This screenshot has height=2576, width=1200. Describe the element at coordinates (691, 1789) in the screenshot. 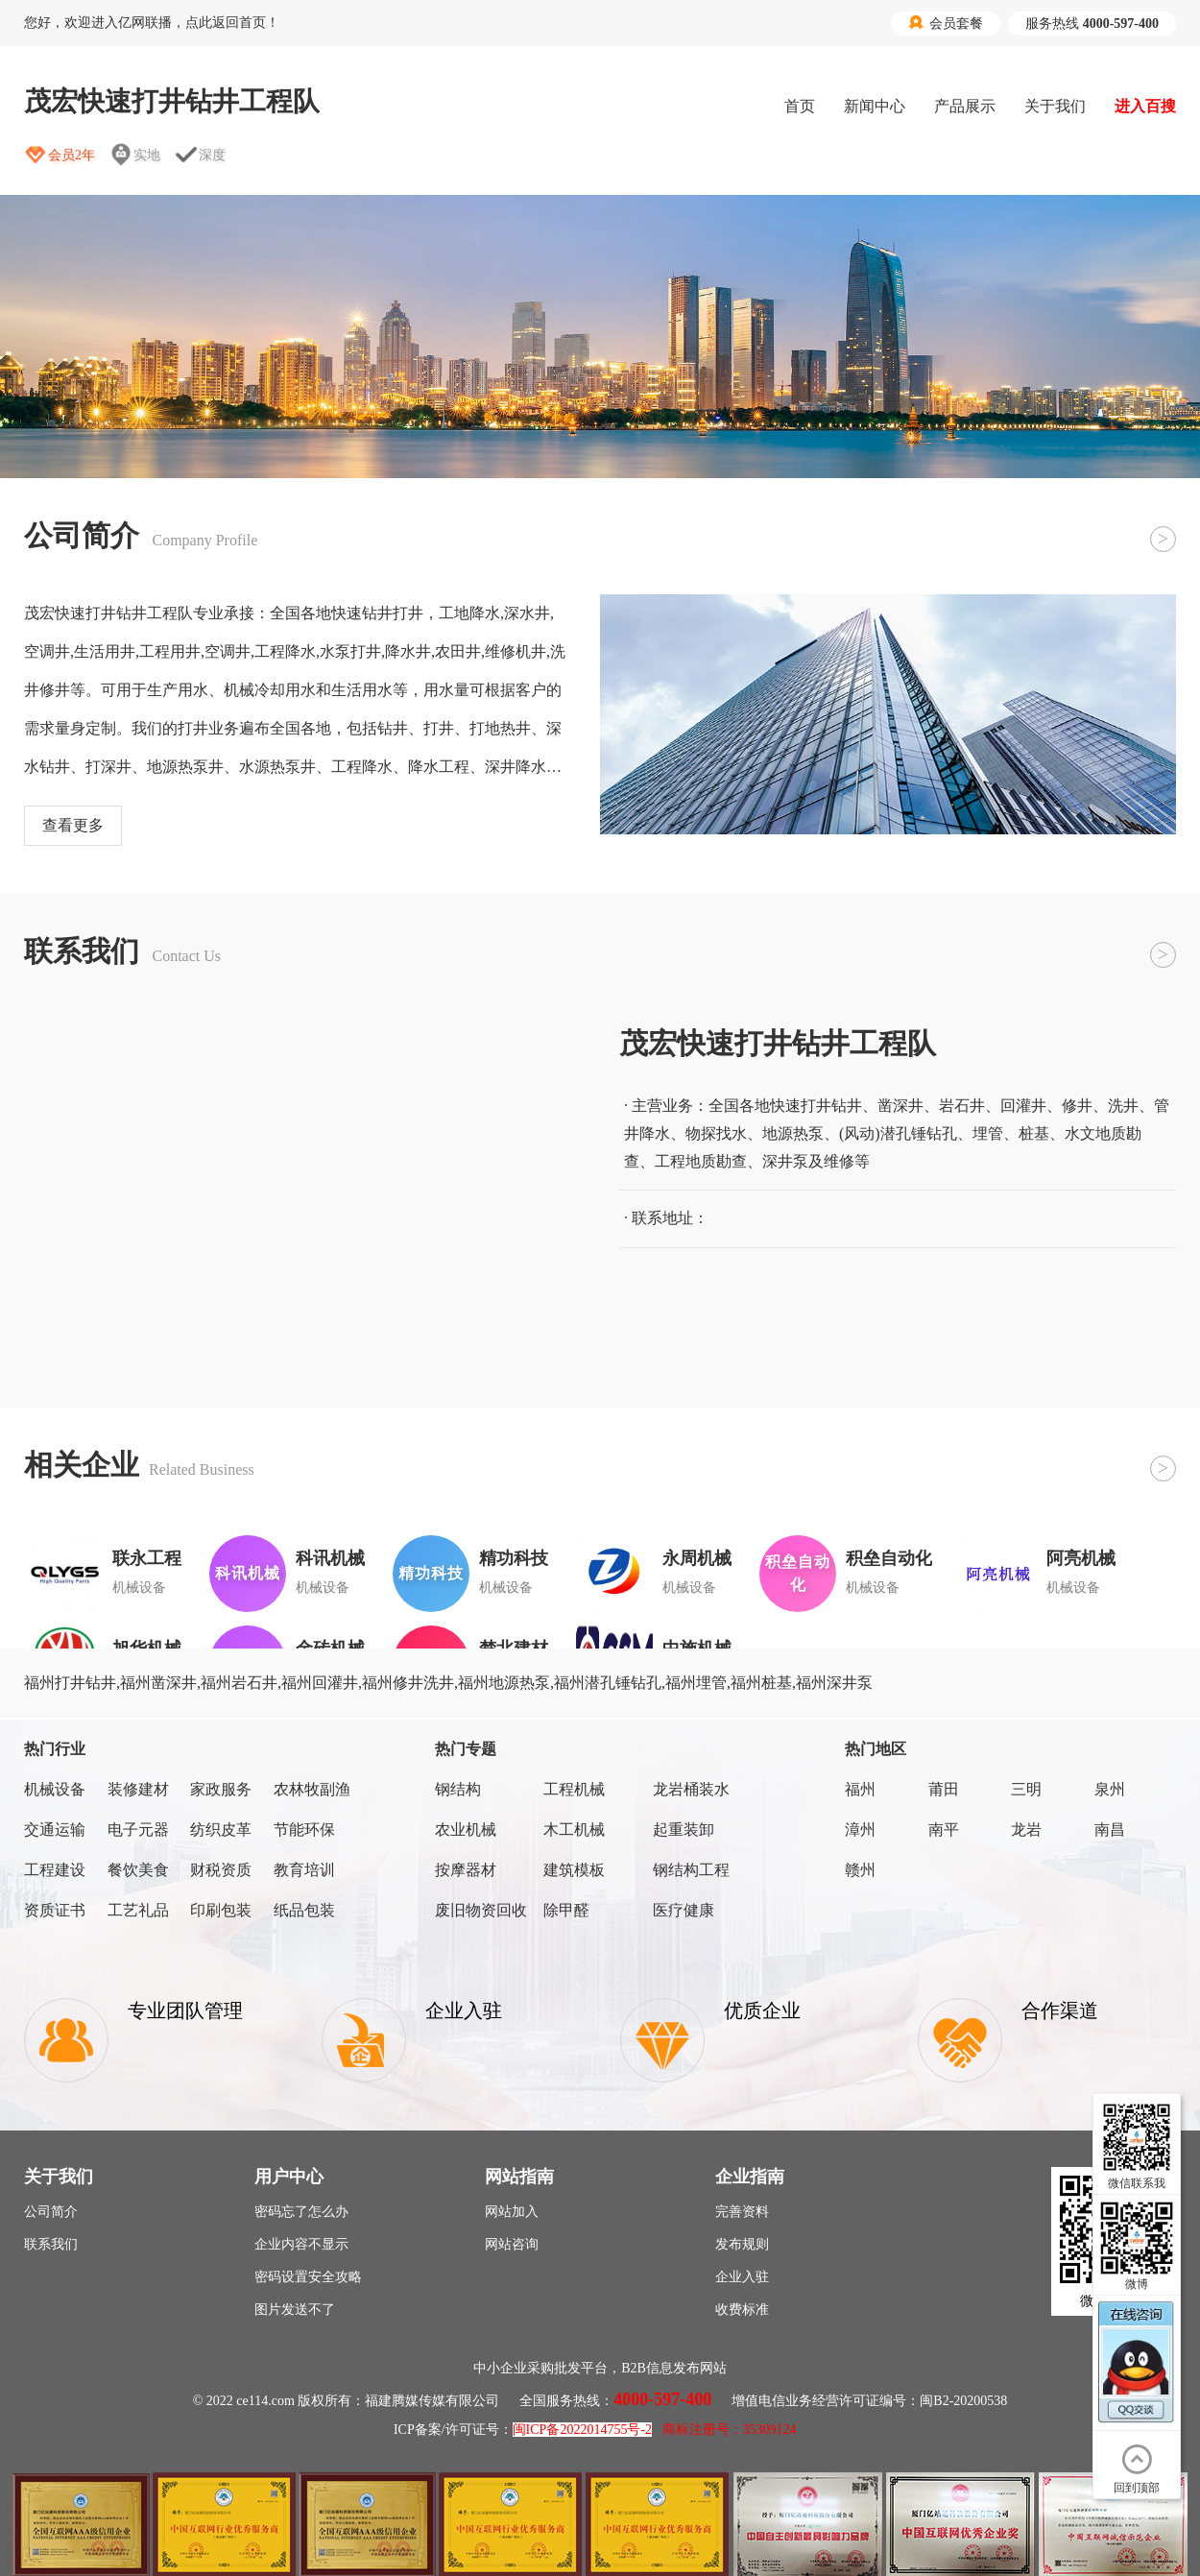

I see `龙岩桶装水` at that location.